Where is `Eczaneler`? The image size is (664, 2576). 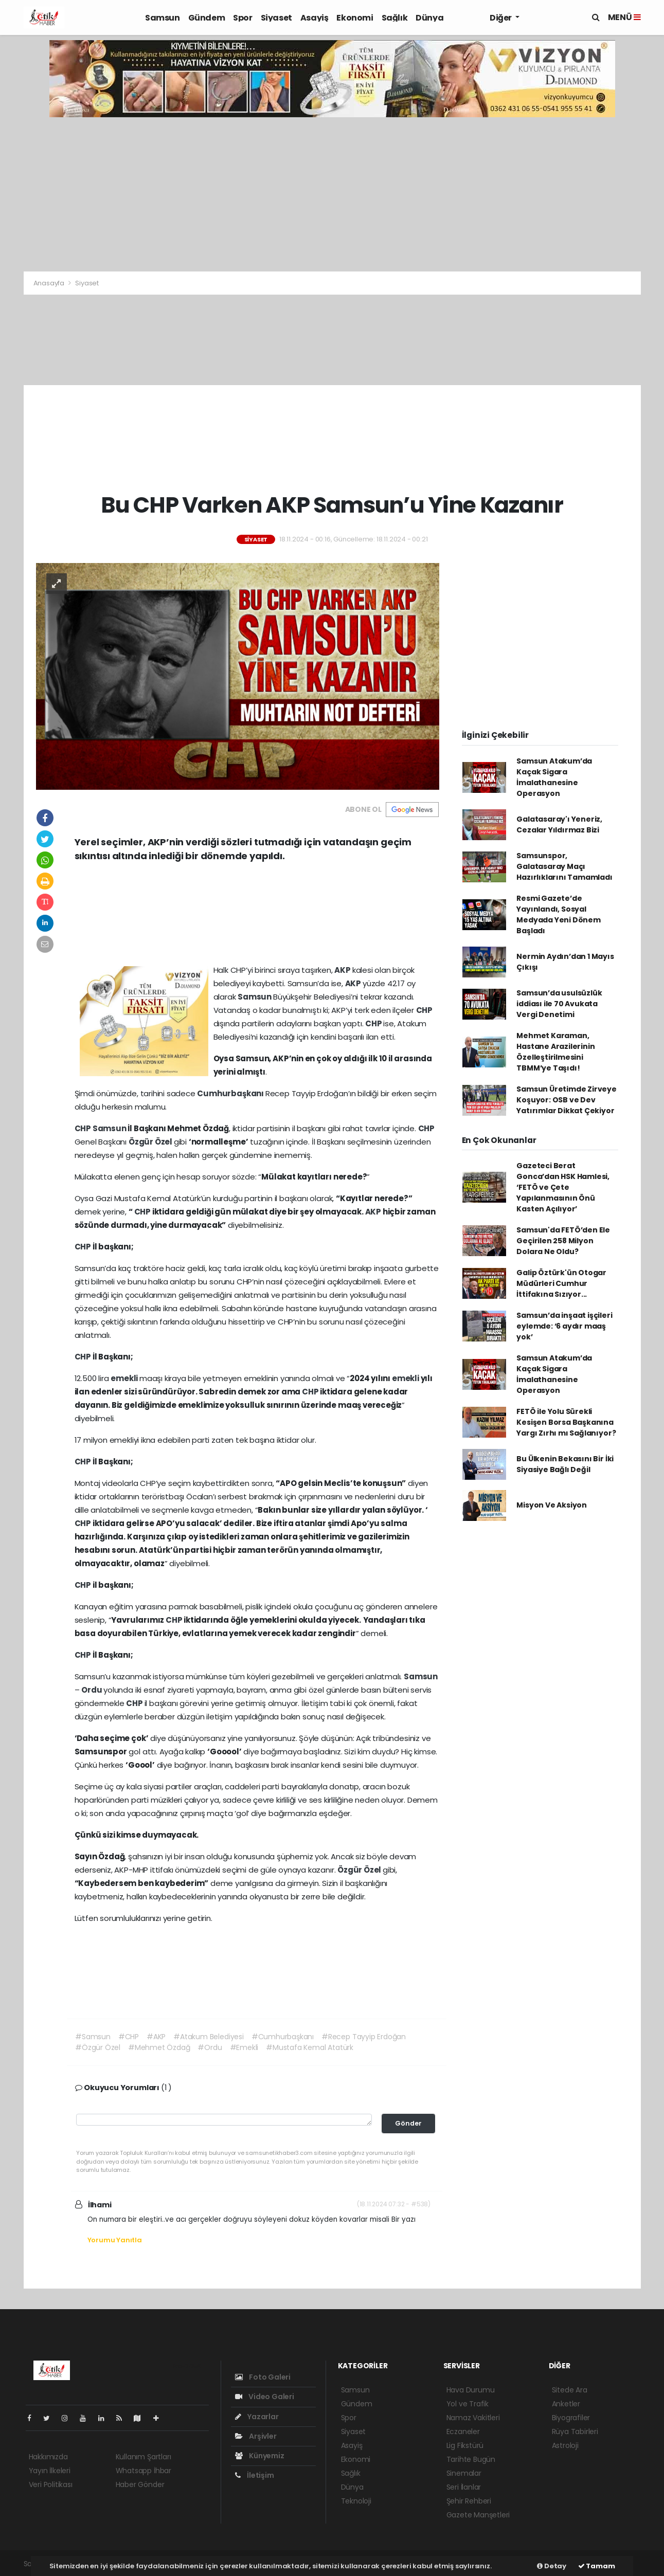 Eczaneler is located at coordinates (463, 2431).